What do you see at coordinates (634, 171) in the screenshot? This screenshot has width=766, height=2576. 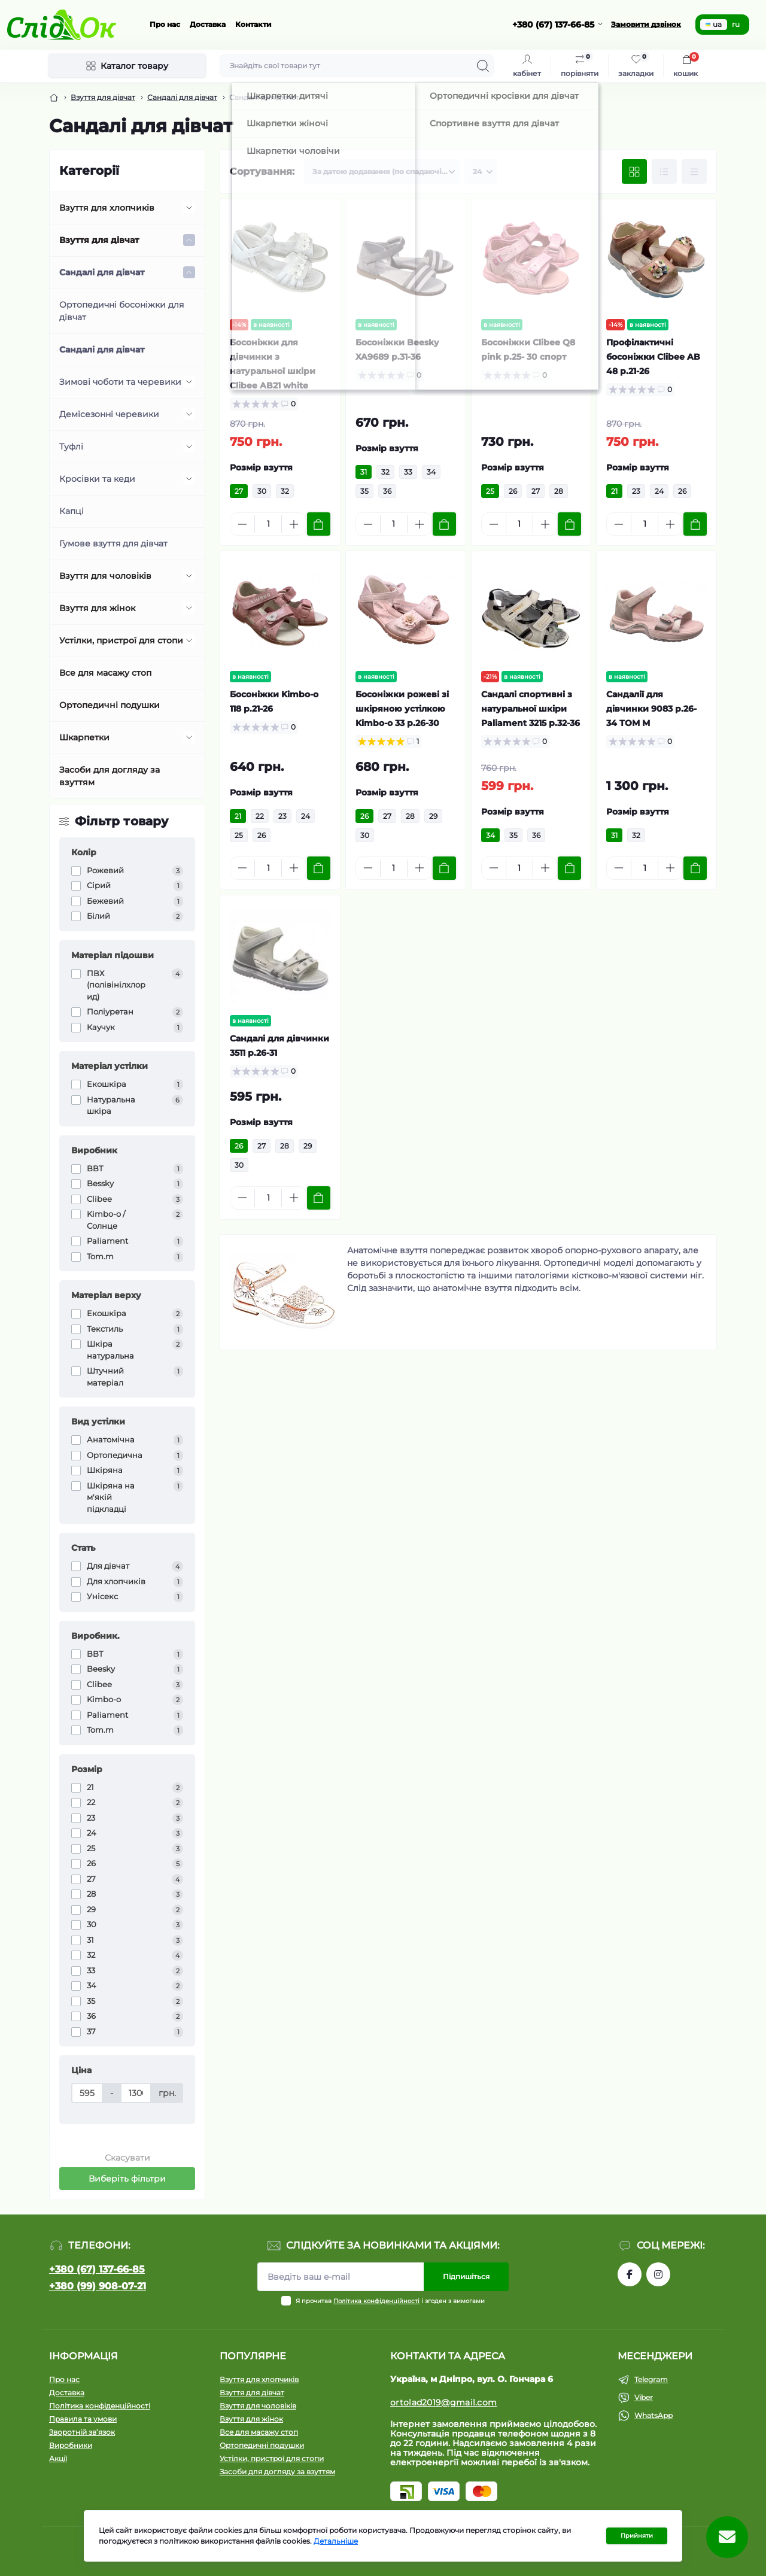 I see `[Grid view]` at bounding box center [634, 171].